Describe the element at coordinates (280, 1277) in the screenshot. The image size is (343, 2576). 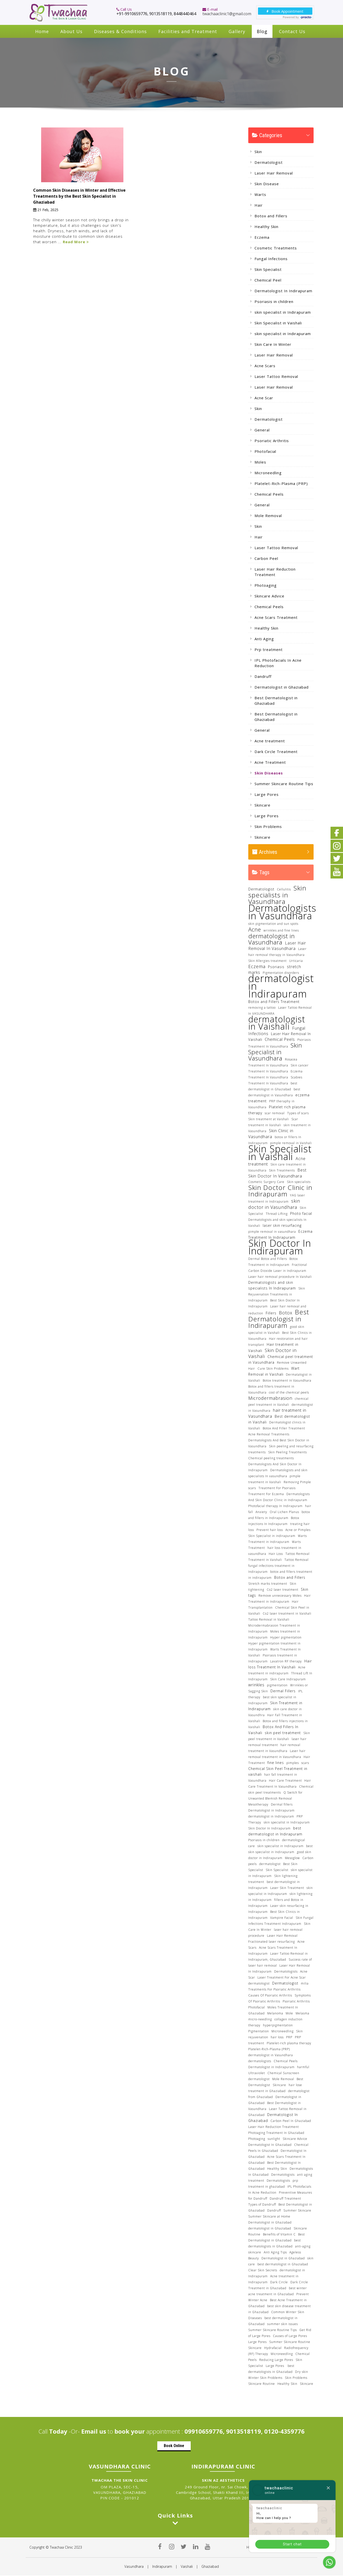
I see `Laser hair removal procedure In Vaishali` at that location.